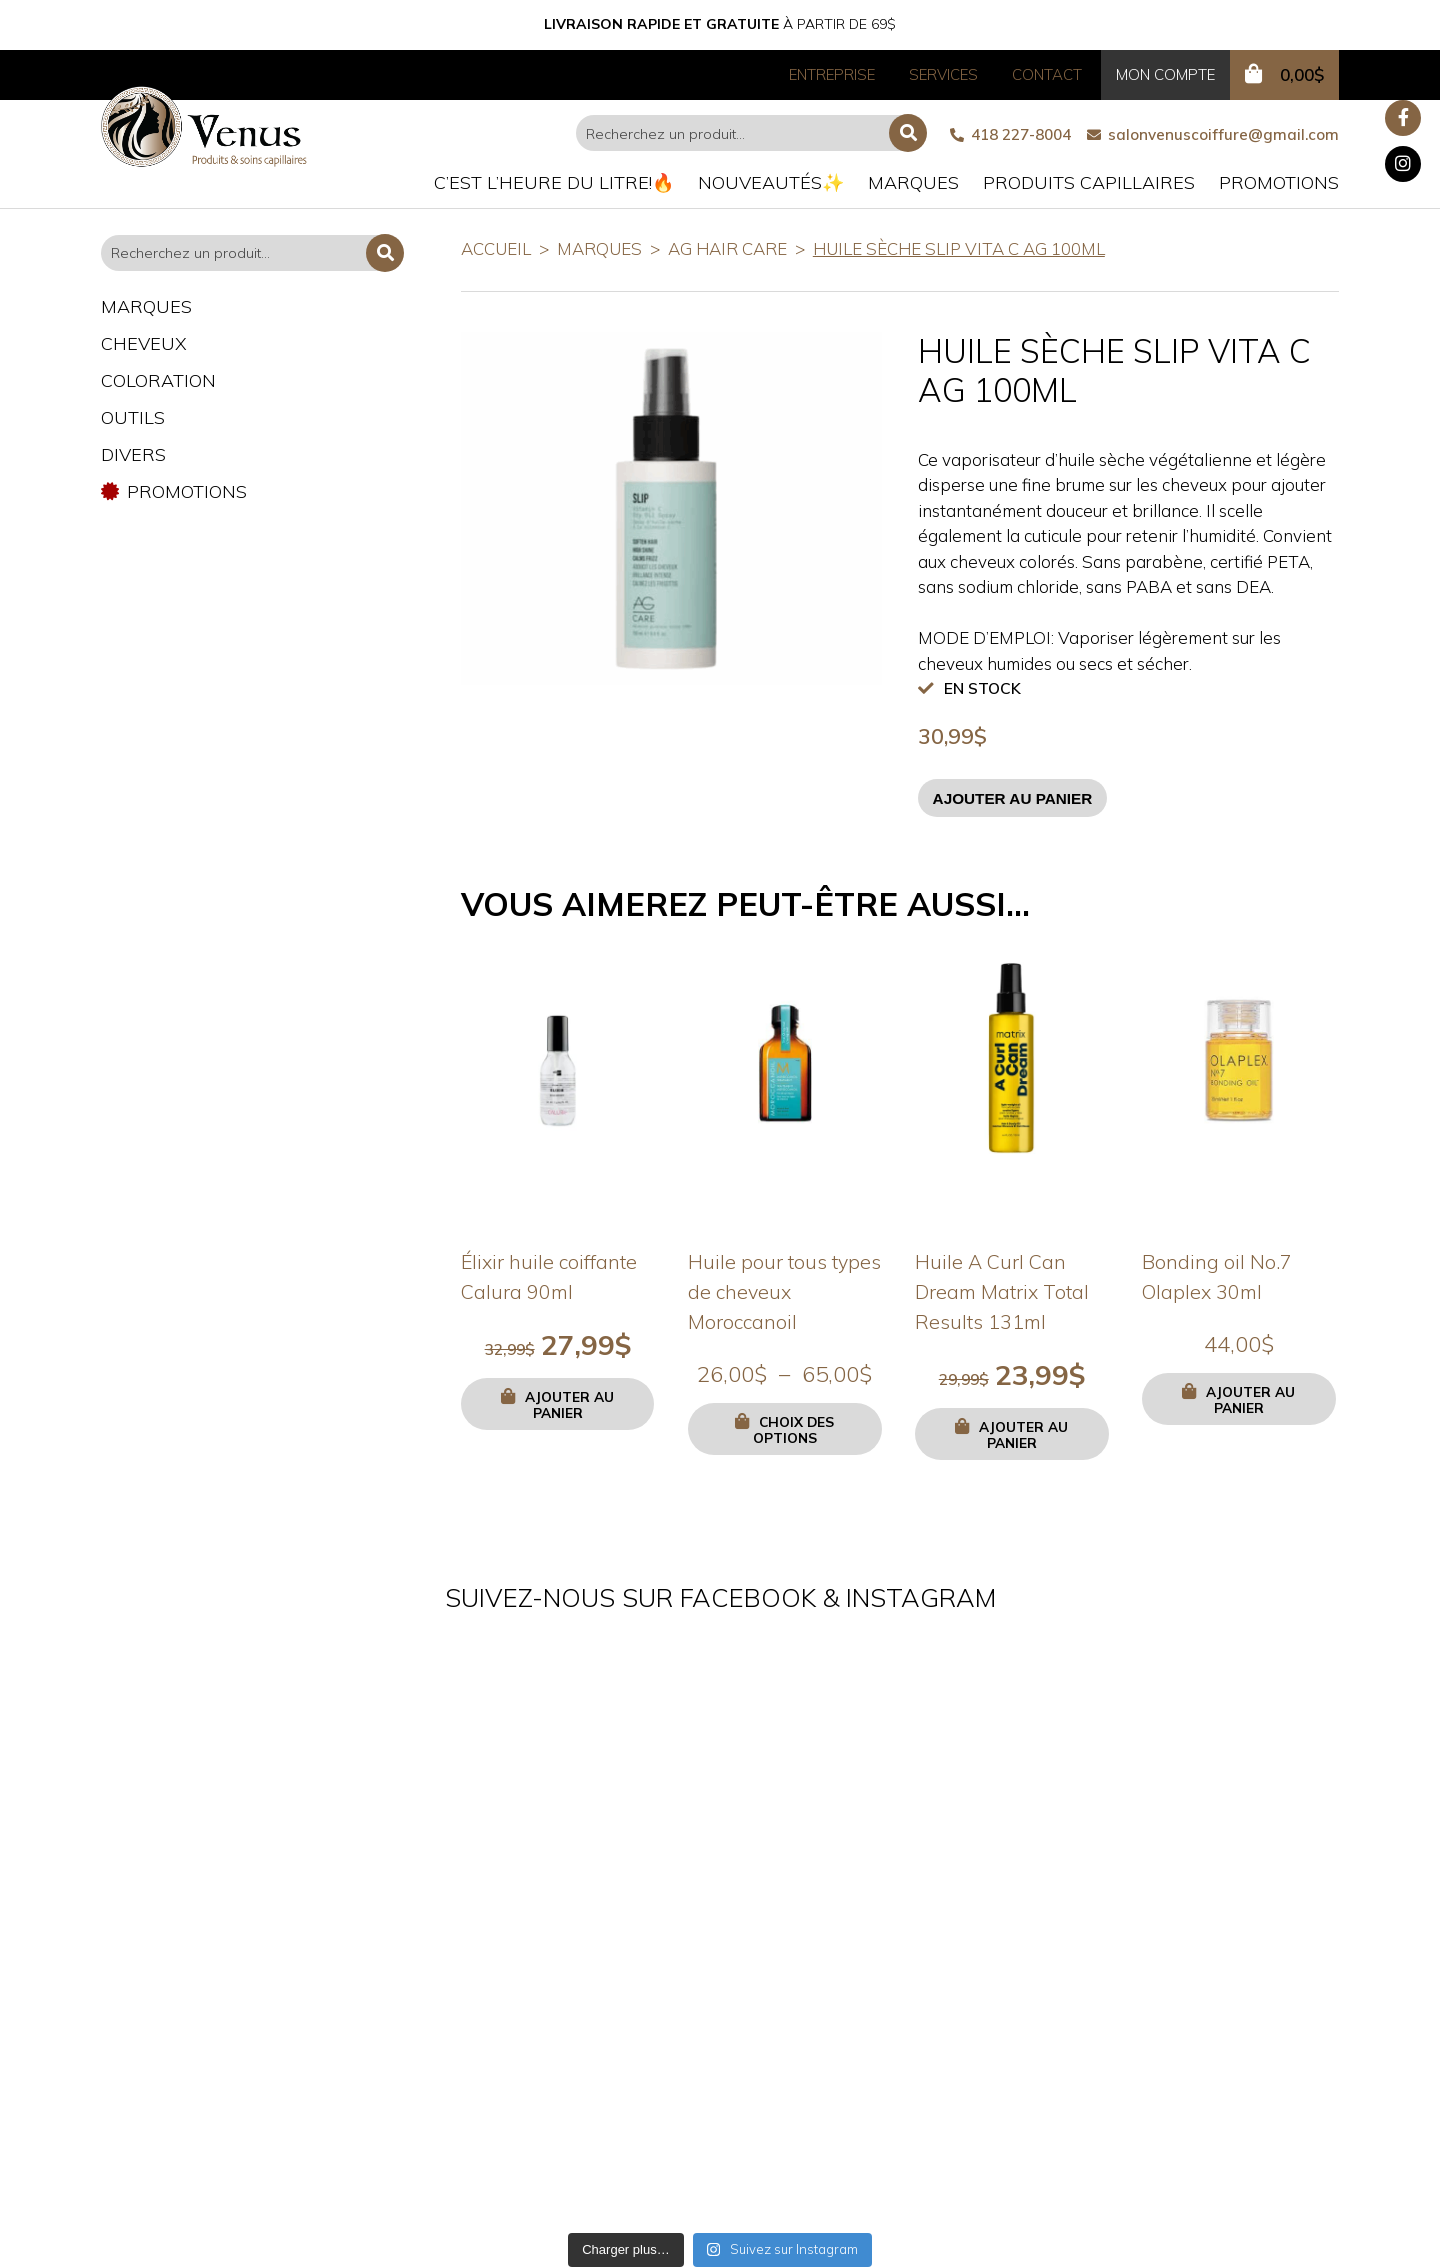 This screenshot has height=2267, width=1440. I want to click on 418 227-8004, so click(1010, 134).